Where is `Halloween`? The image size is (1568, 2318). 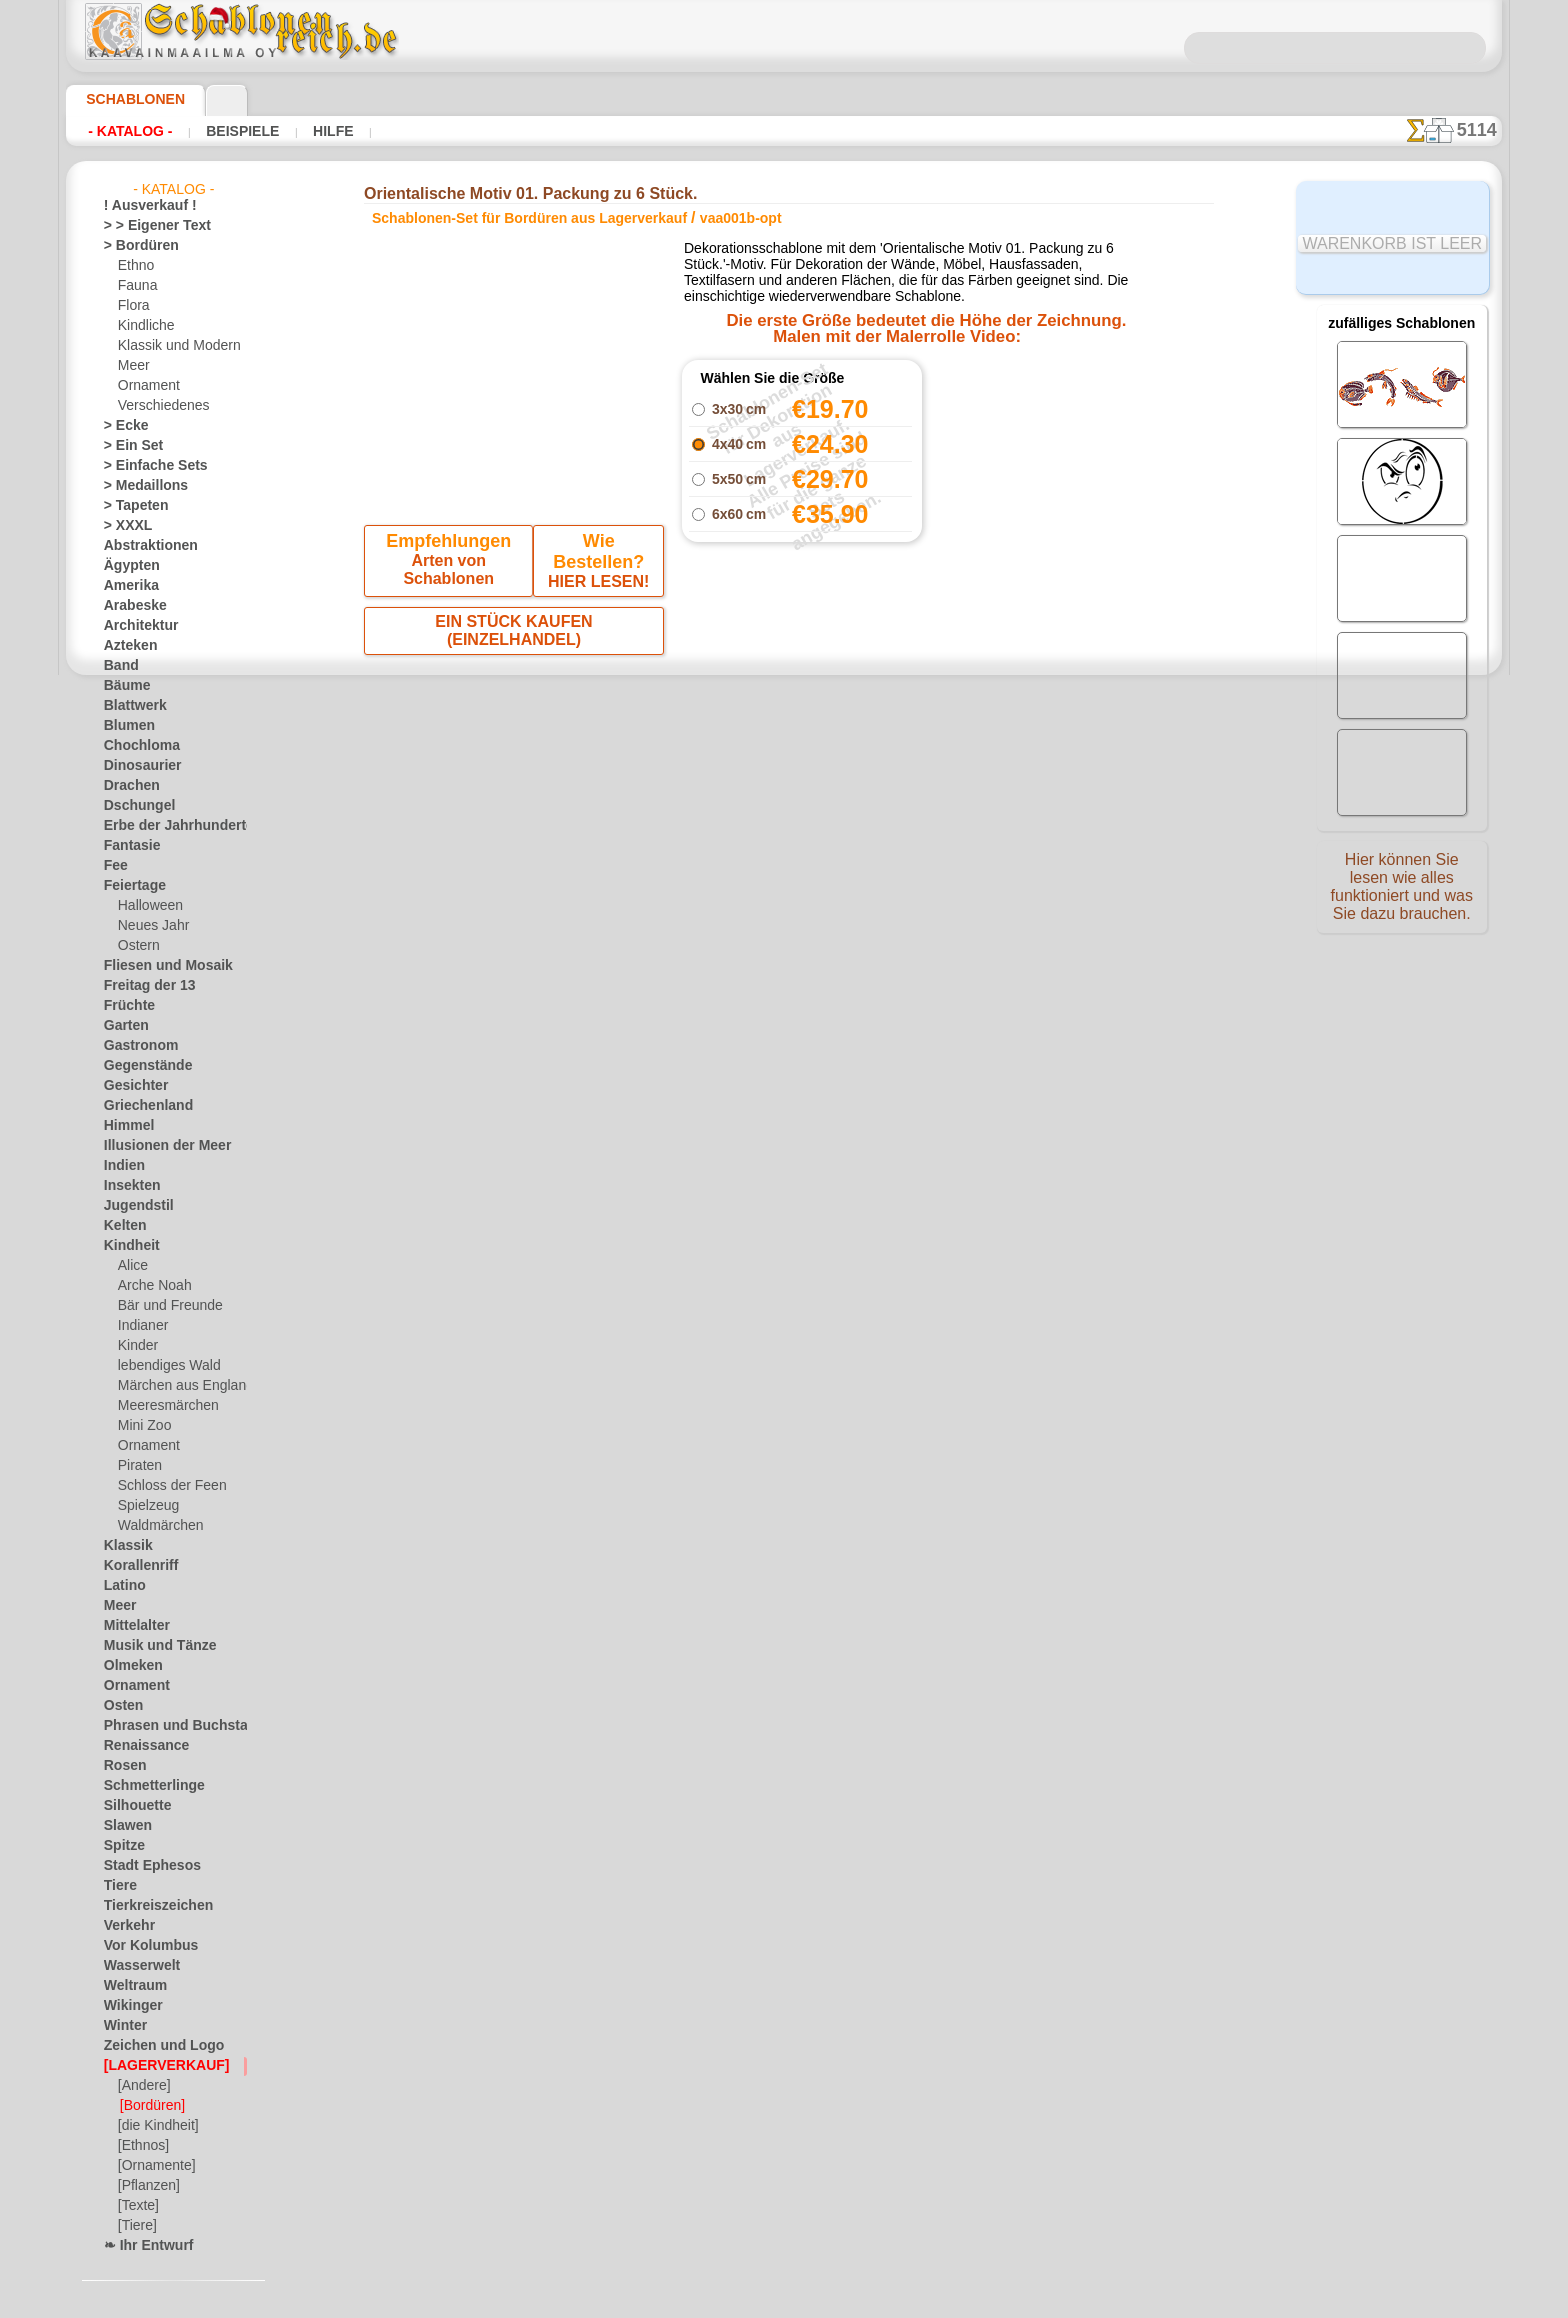 Halloween is located at coordinates (146, 906).